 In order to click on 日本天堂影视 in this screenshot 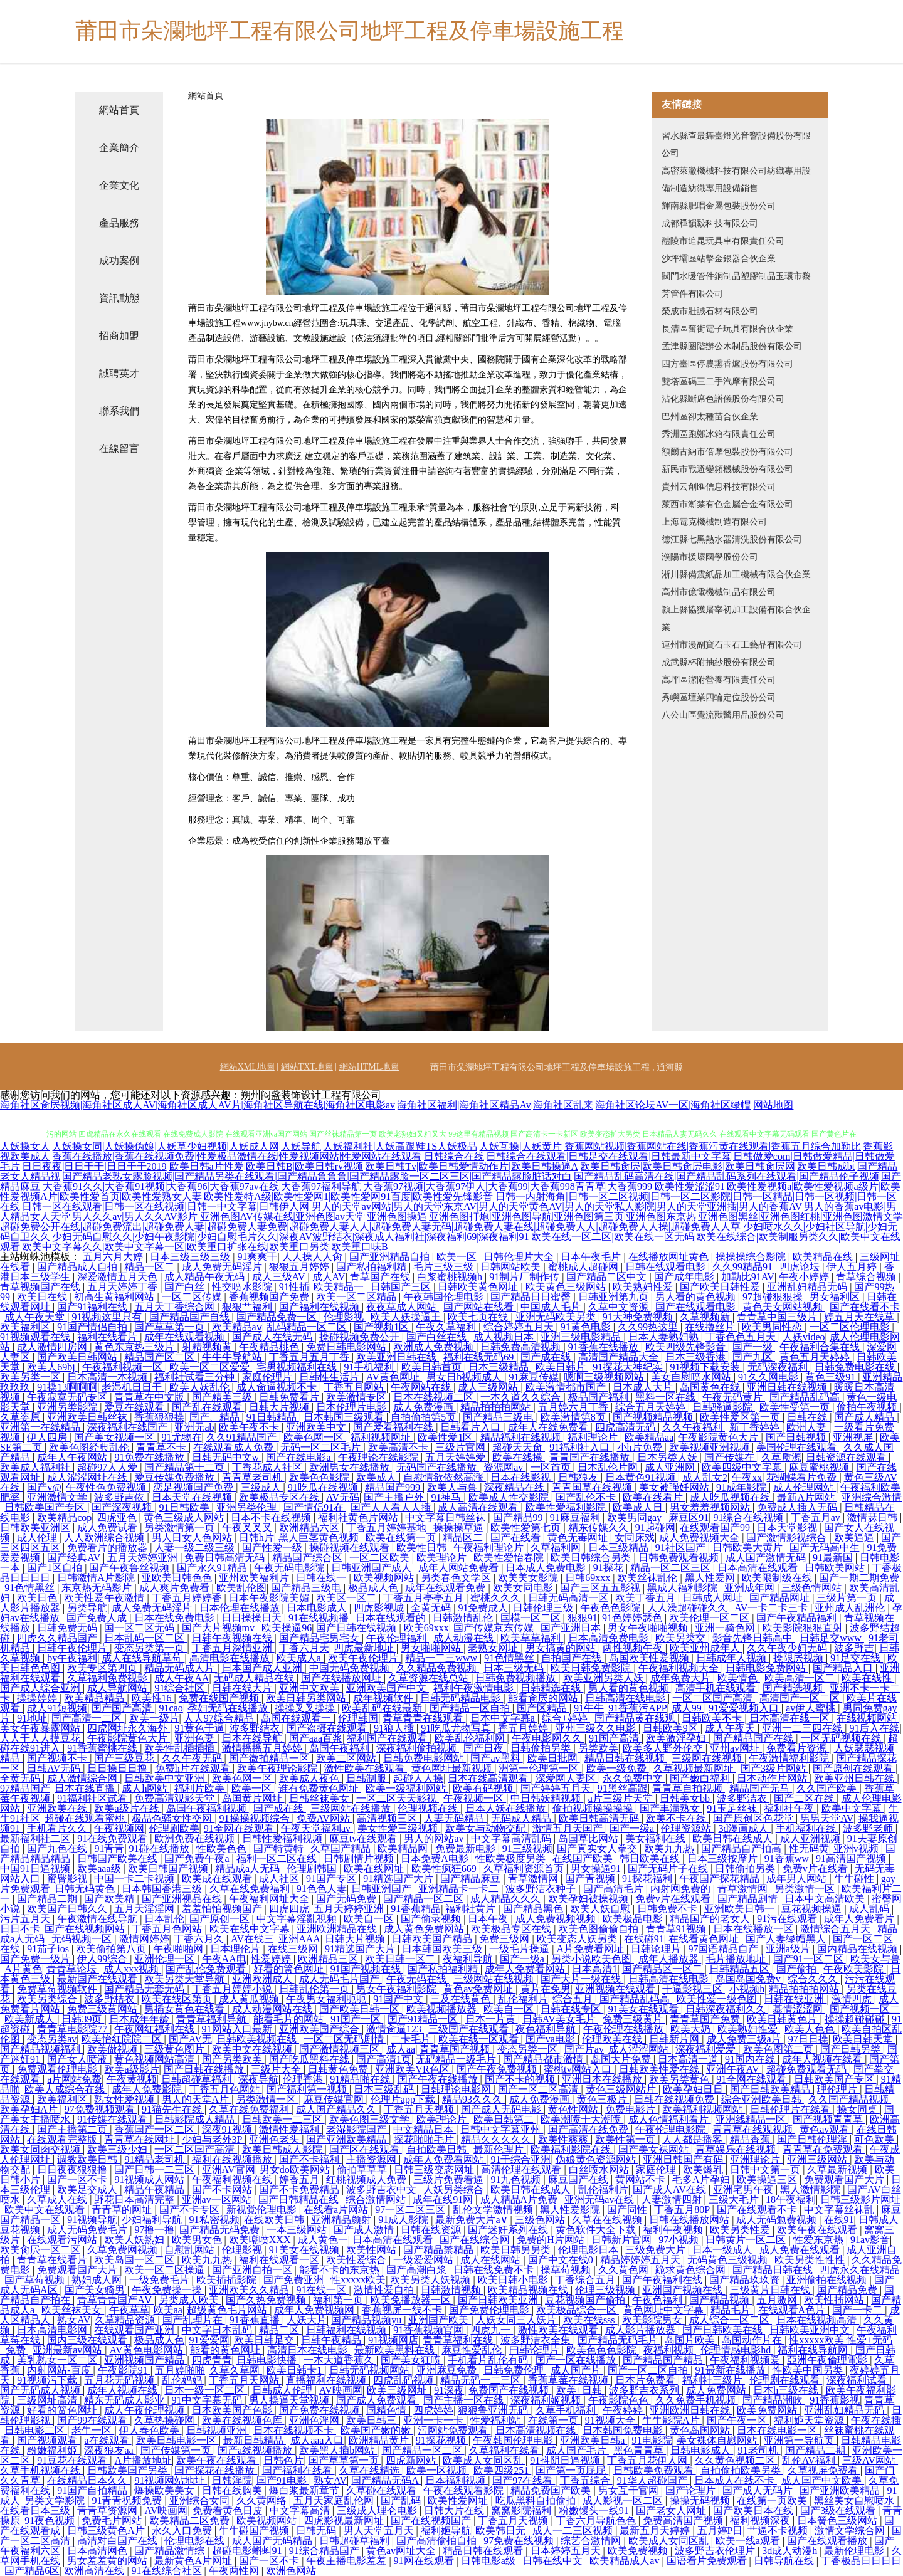, I will do `click(788, 1527)`.